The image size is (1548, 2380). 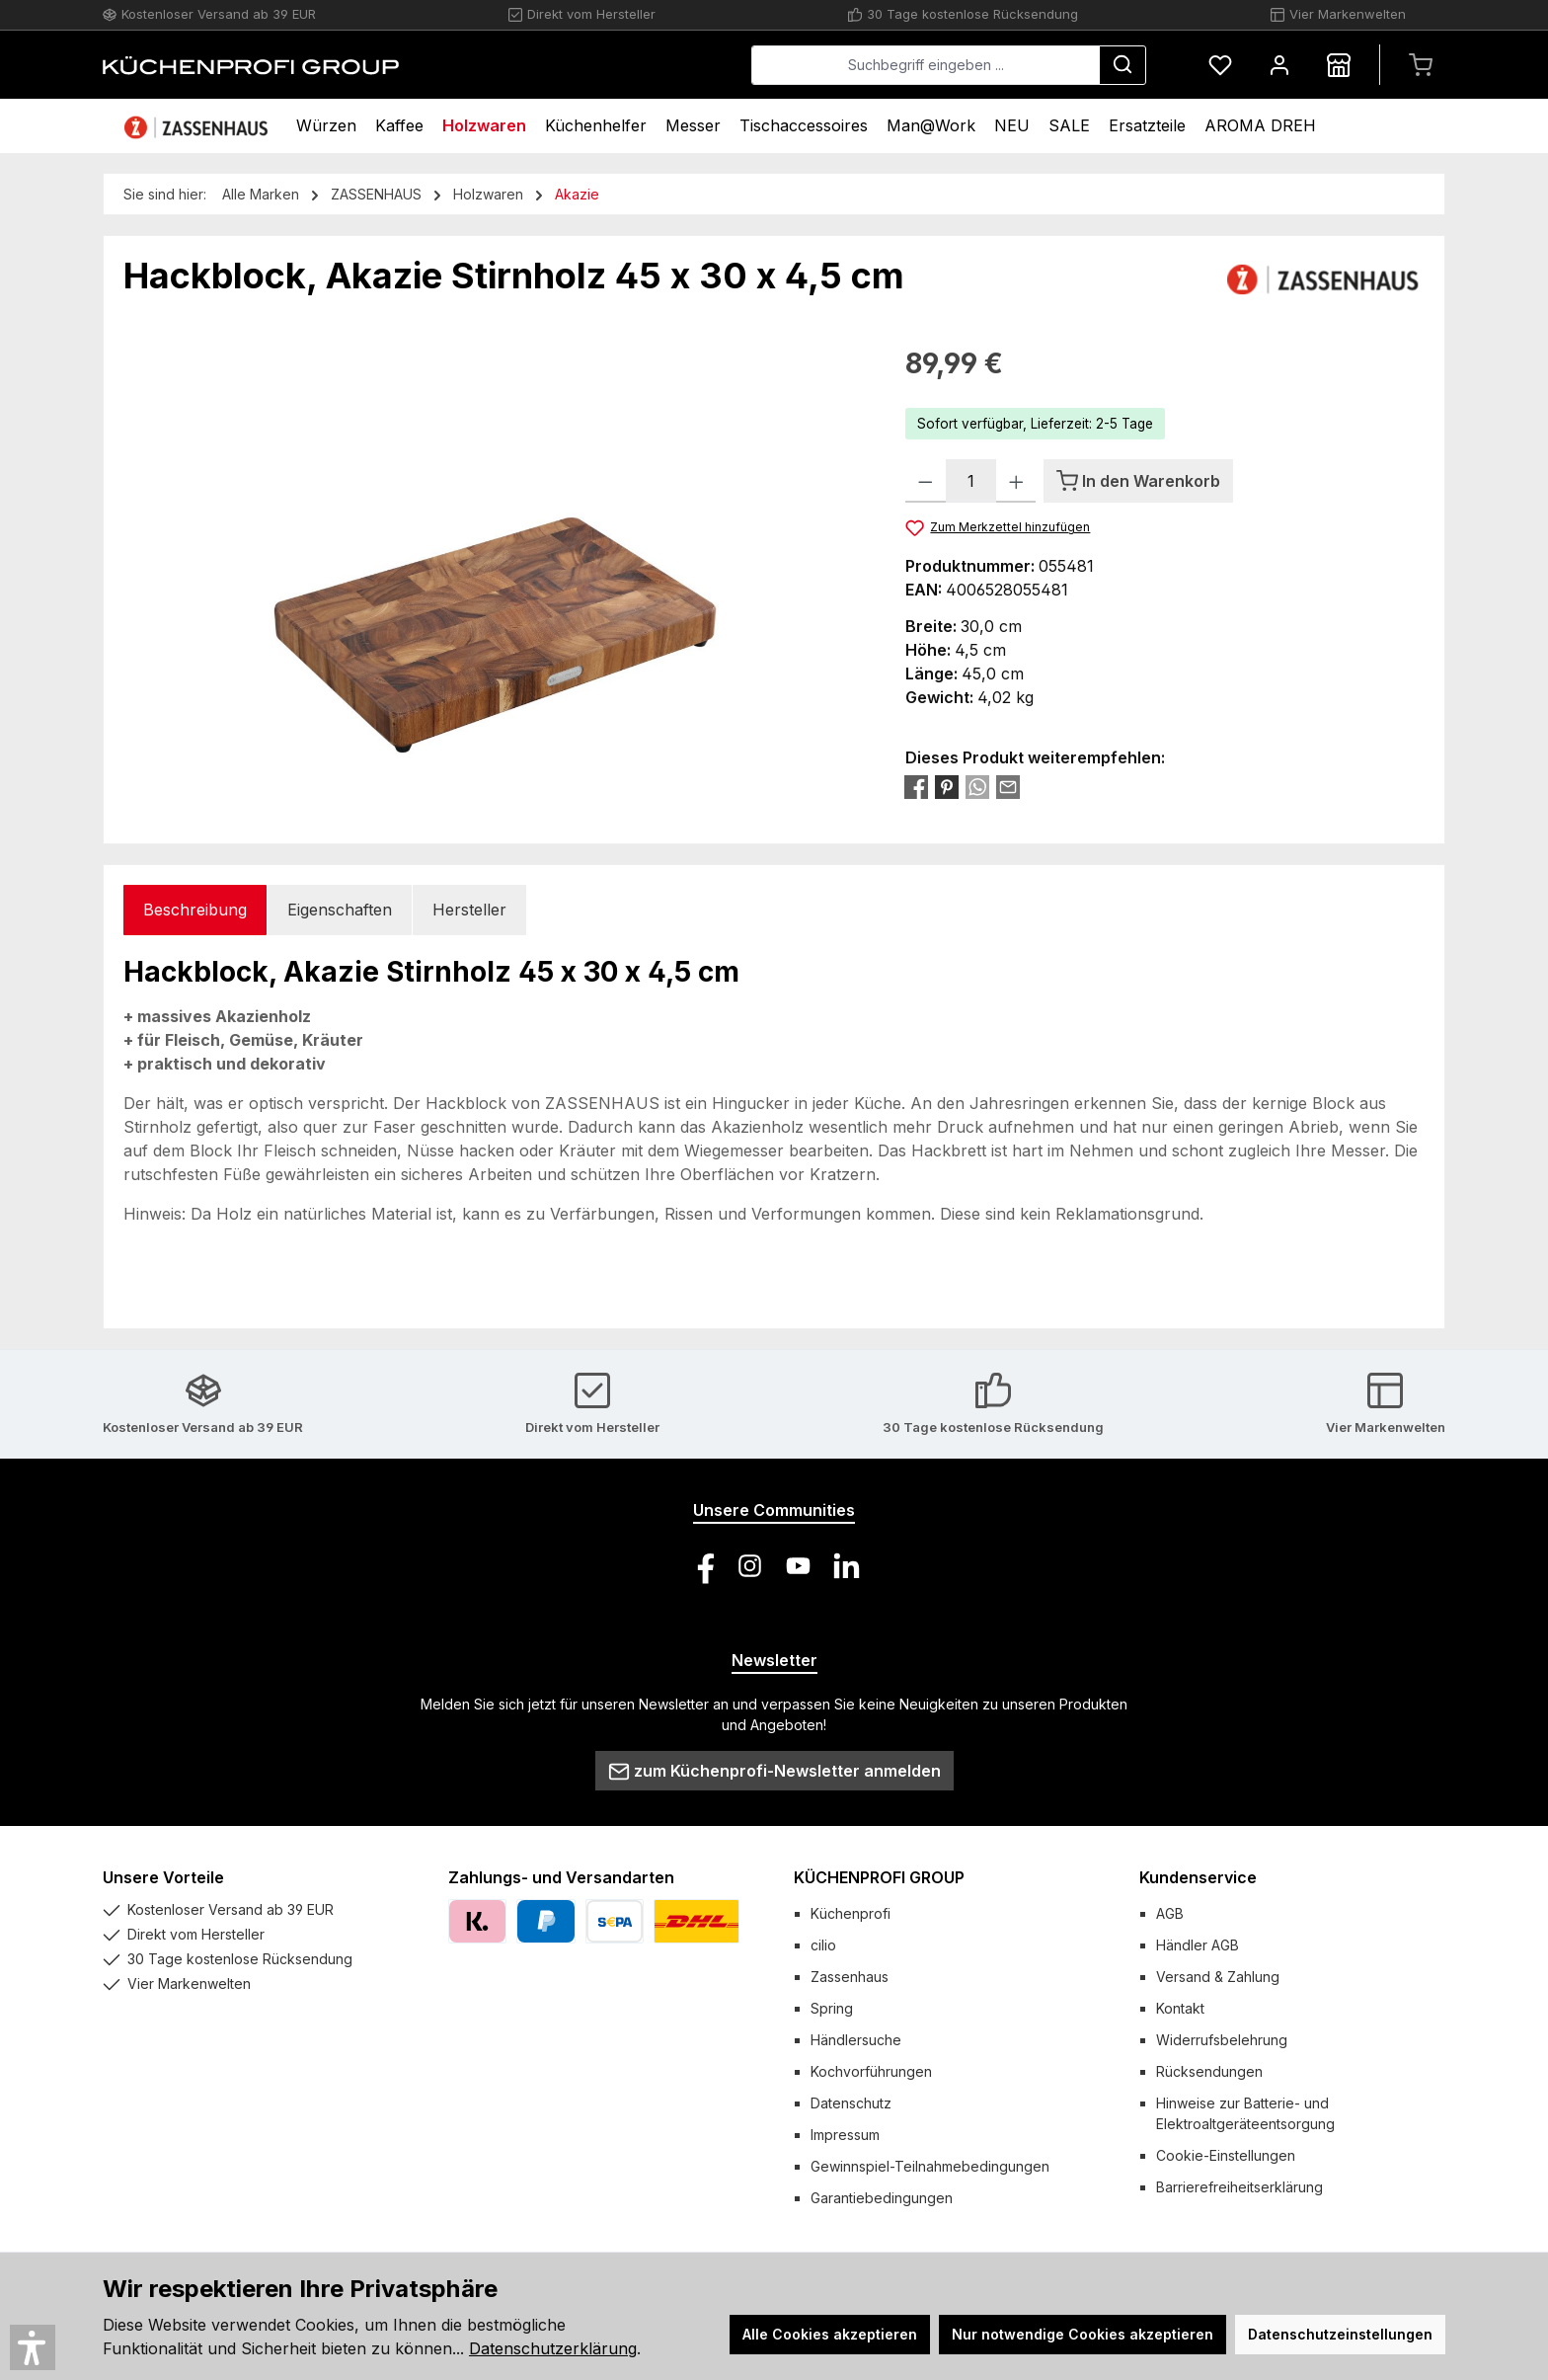 I want to click on Kundenservice, so click(x=1198, y=1877).